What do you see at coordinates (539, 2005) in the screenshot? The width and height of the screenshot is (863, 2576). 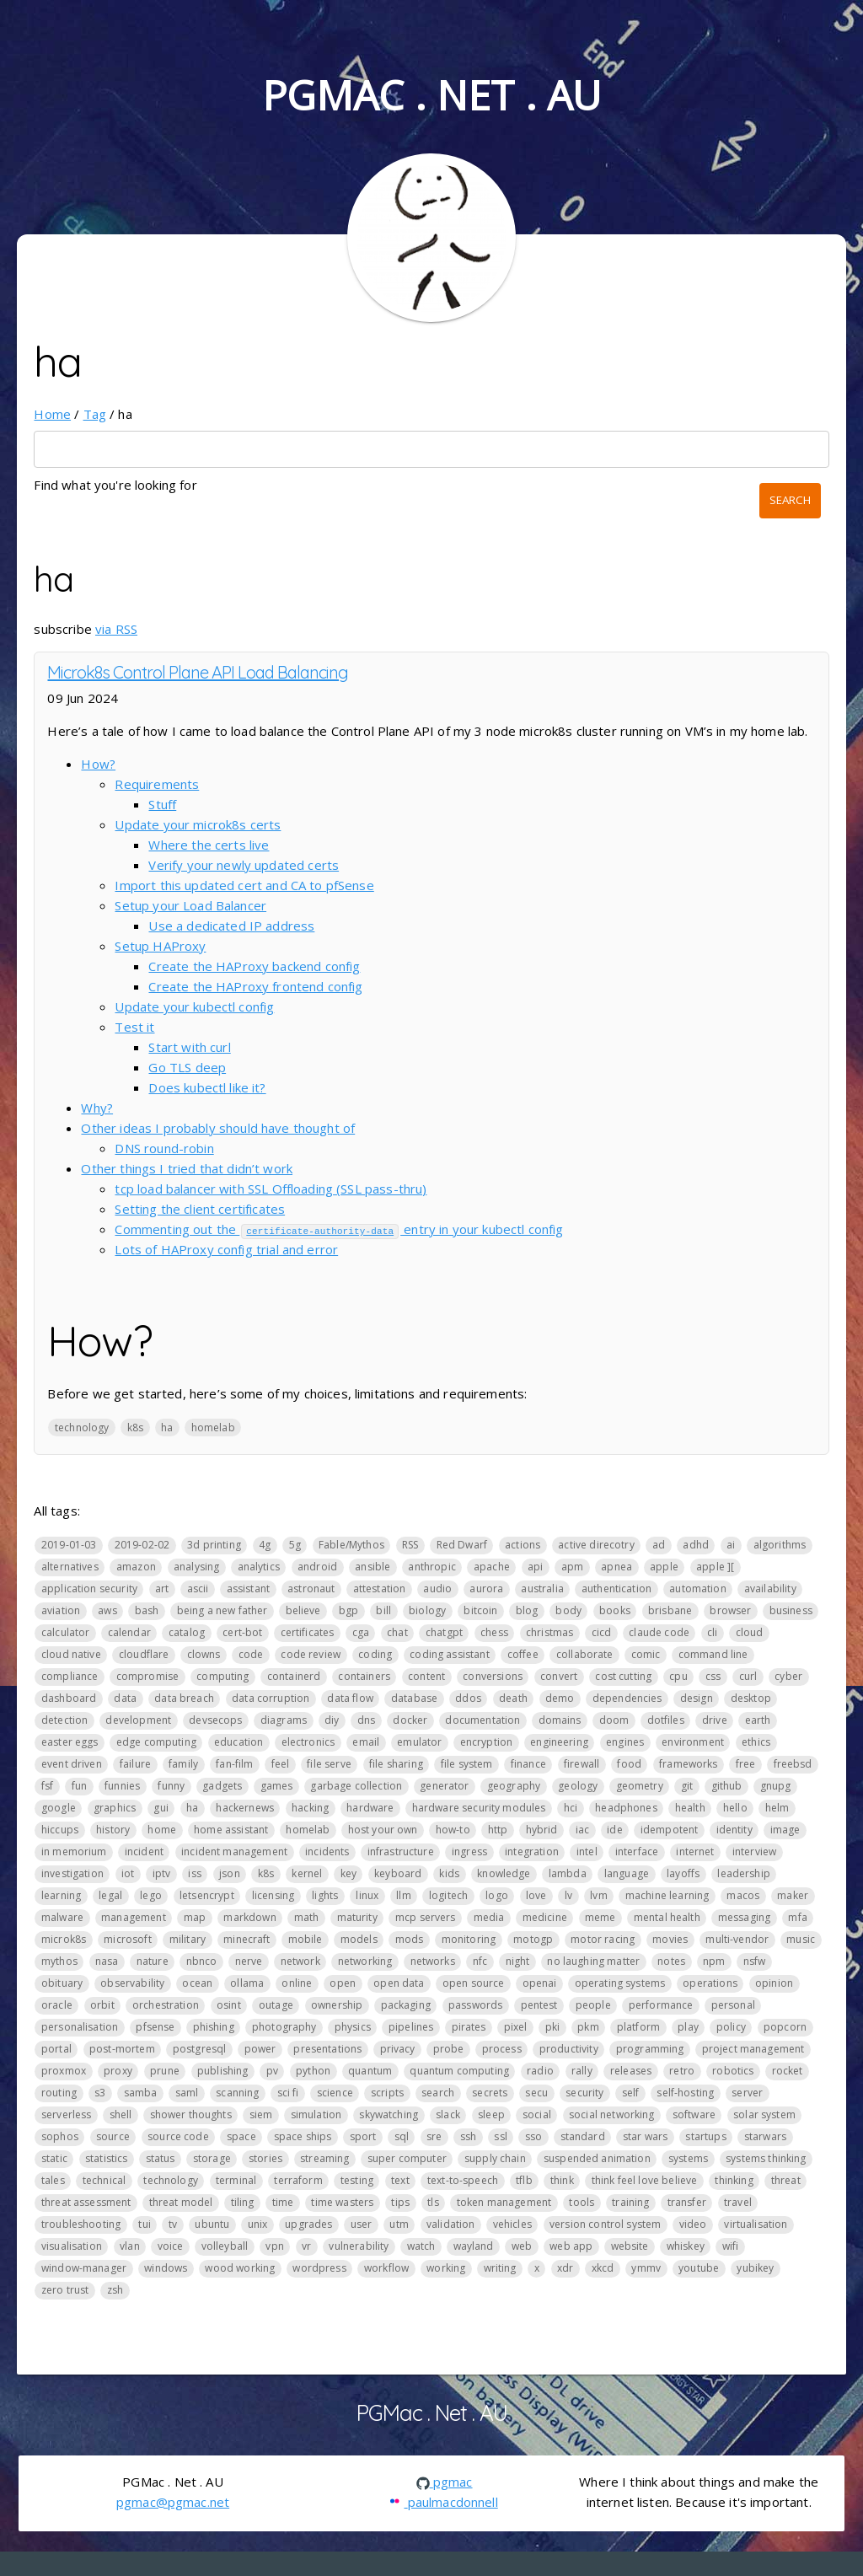 I see `pentest` at bounding box center [539, 2005].